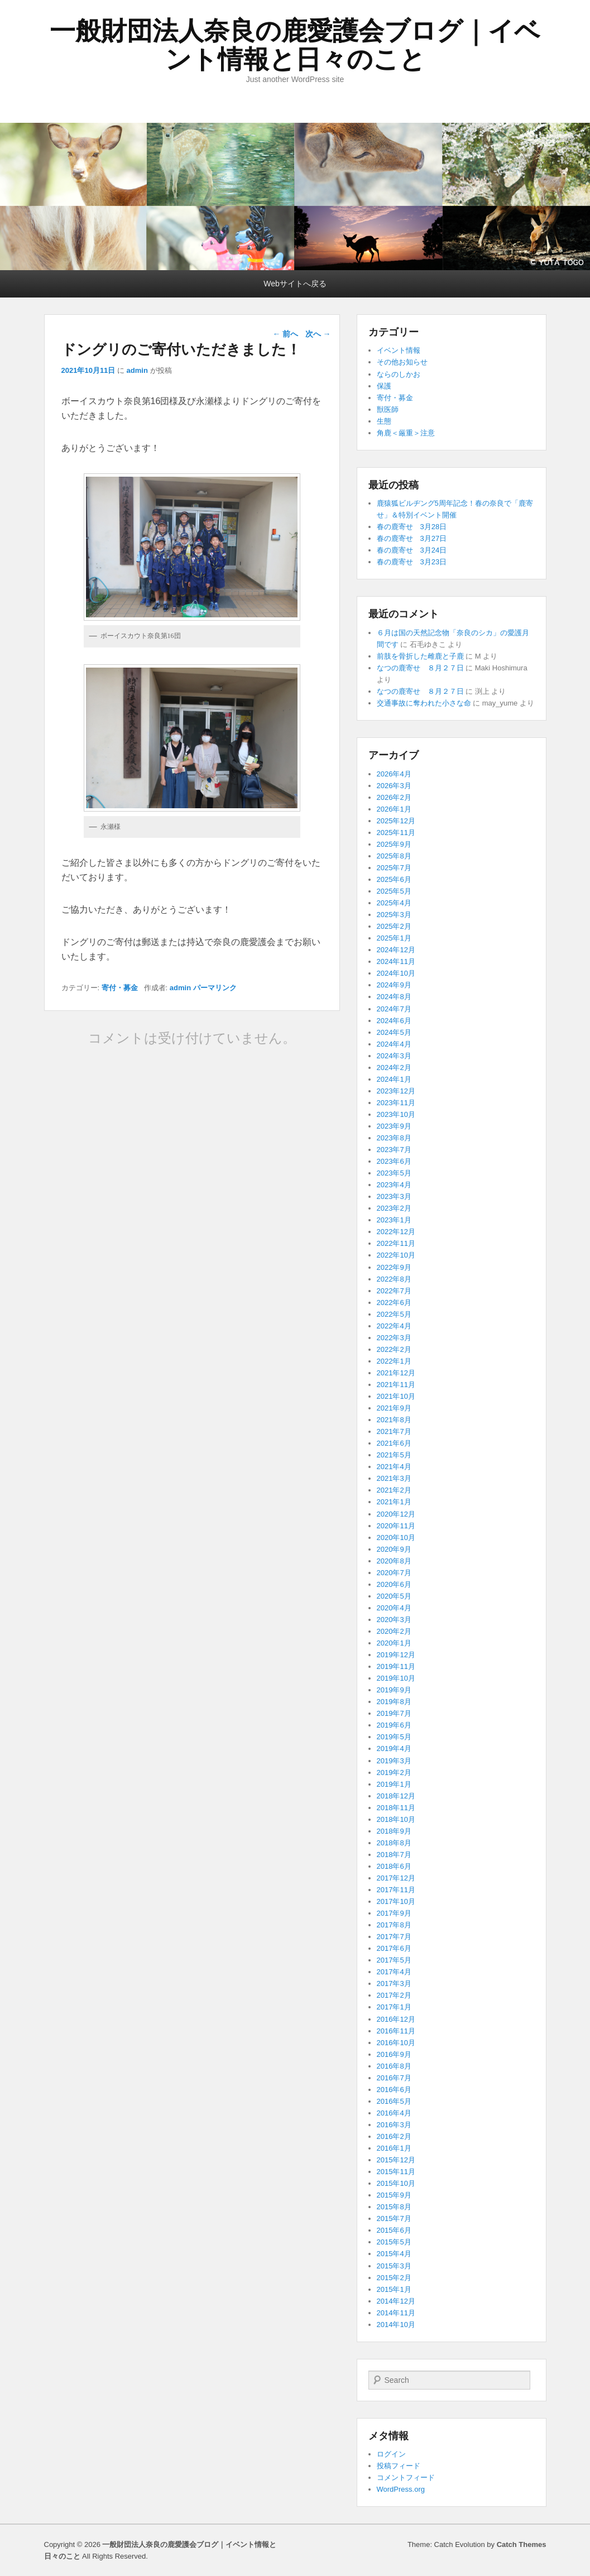 This screenshot has height=2576, width=590. Describe the element at coordinates (394, 1196) in the screenshot. I see `2023年3月` at that location.